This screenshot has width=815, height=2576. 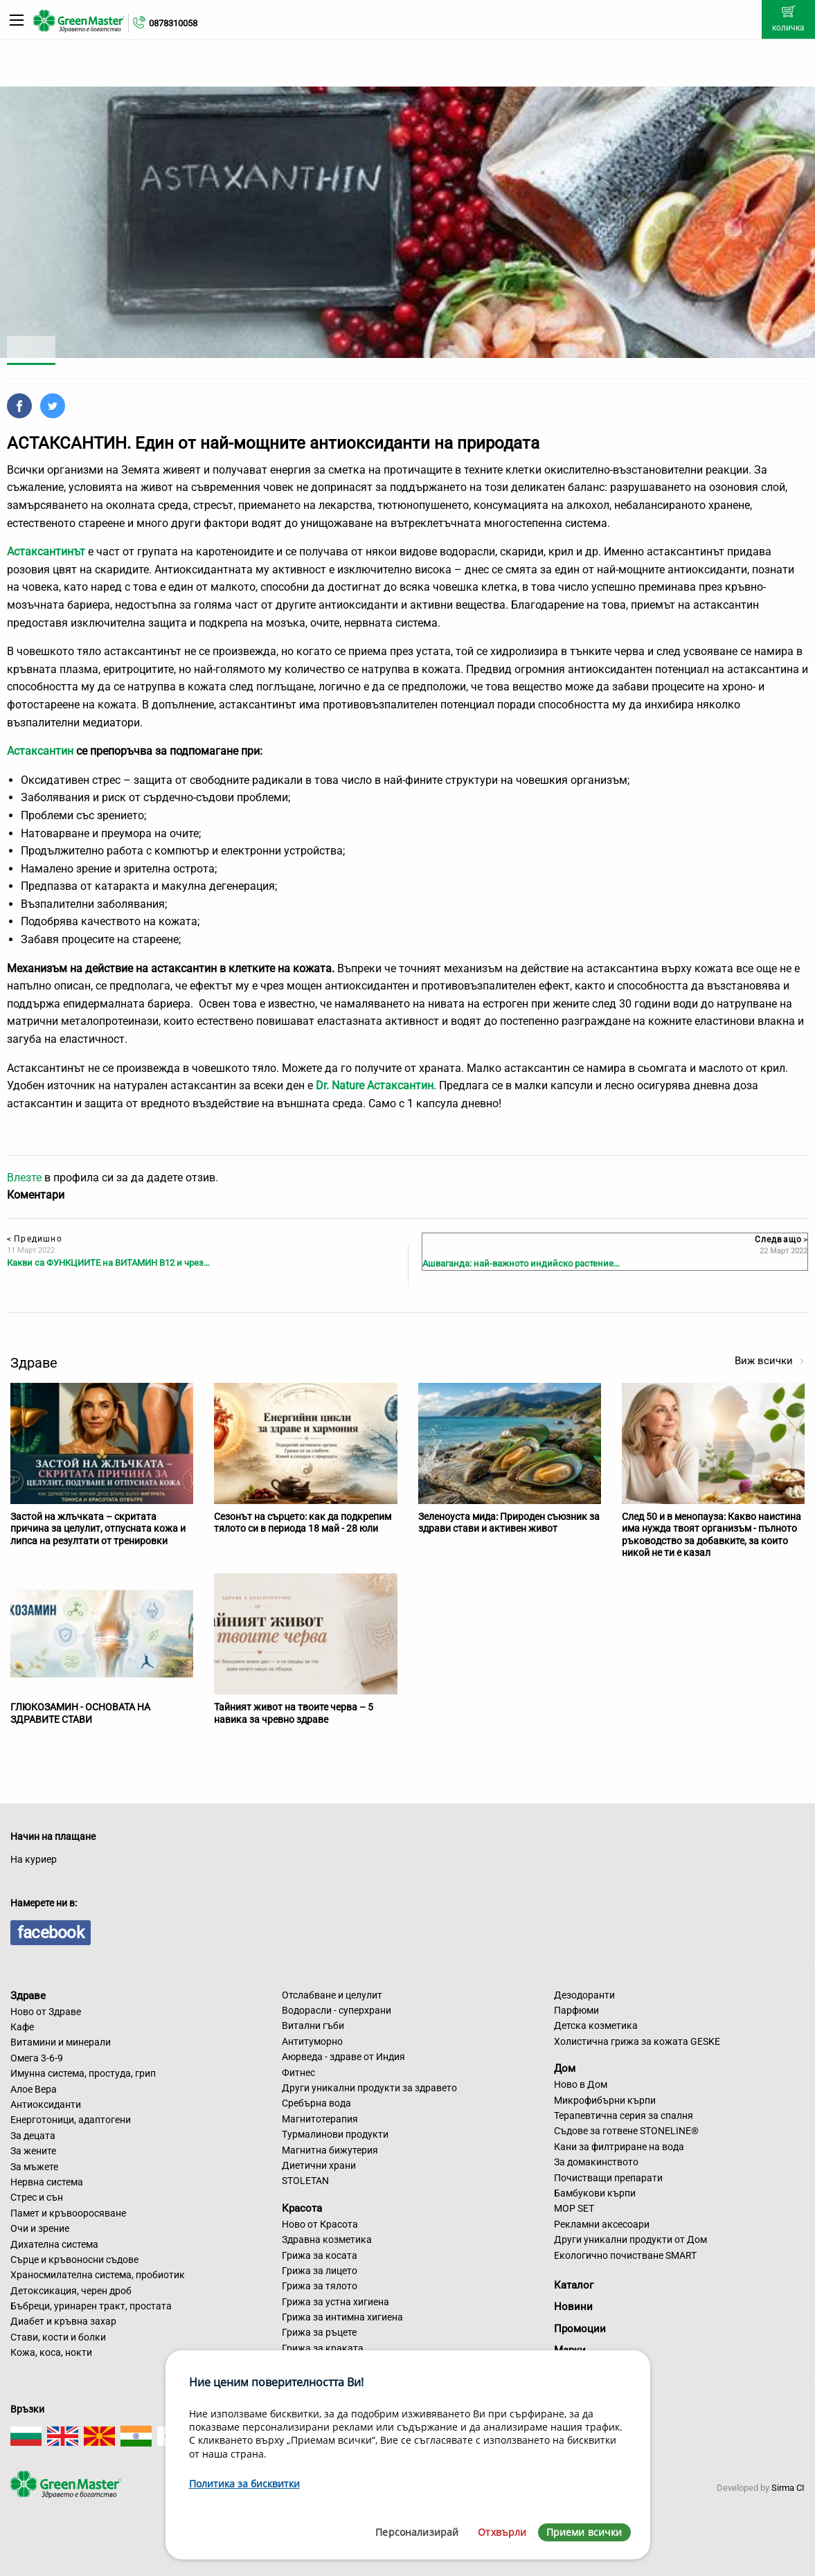 What do you see at coordinates (45, 2104) in the screenshot?
I see `Антиоксиданти` at bounding box center [45, 2104].